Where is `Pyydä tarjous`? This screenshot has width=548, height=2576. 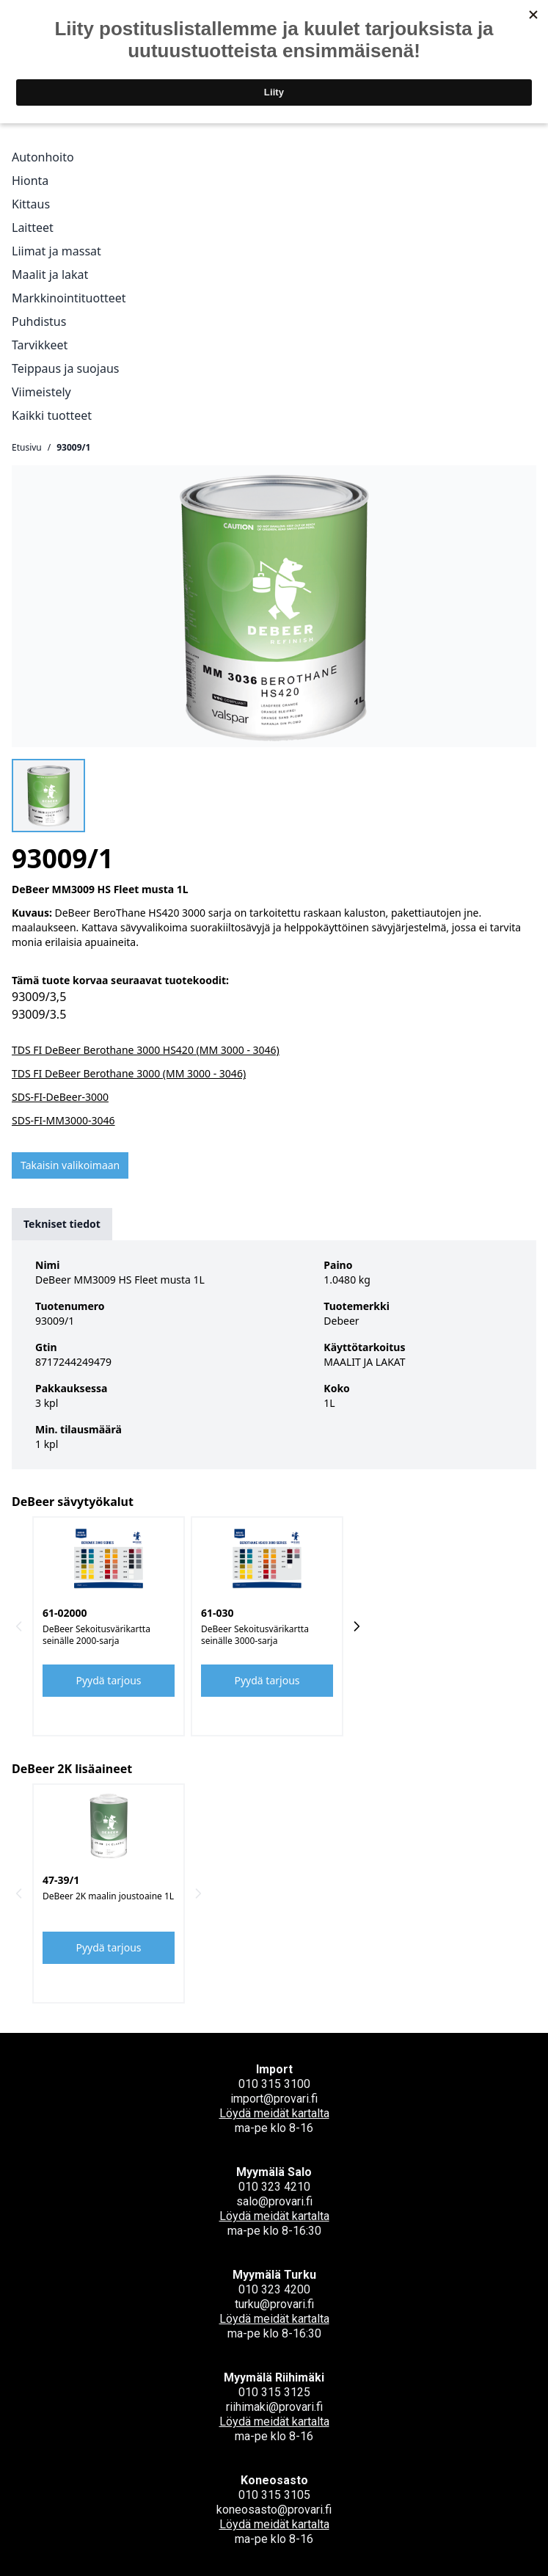 Pyydä tarjous is located at coordinates (109, 1680).